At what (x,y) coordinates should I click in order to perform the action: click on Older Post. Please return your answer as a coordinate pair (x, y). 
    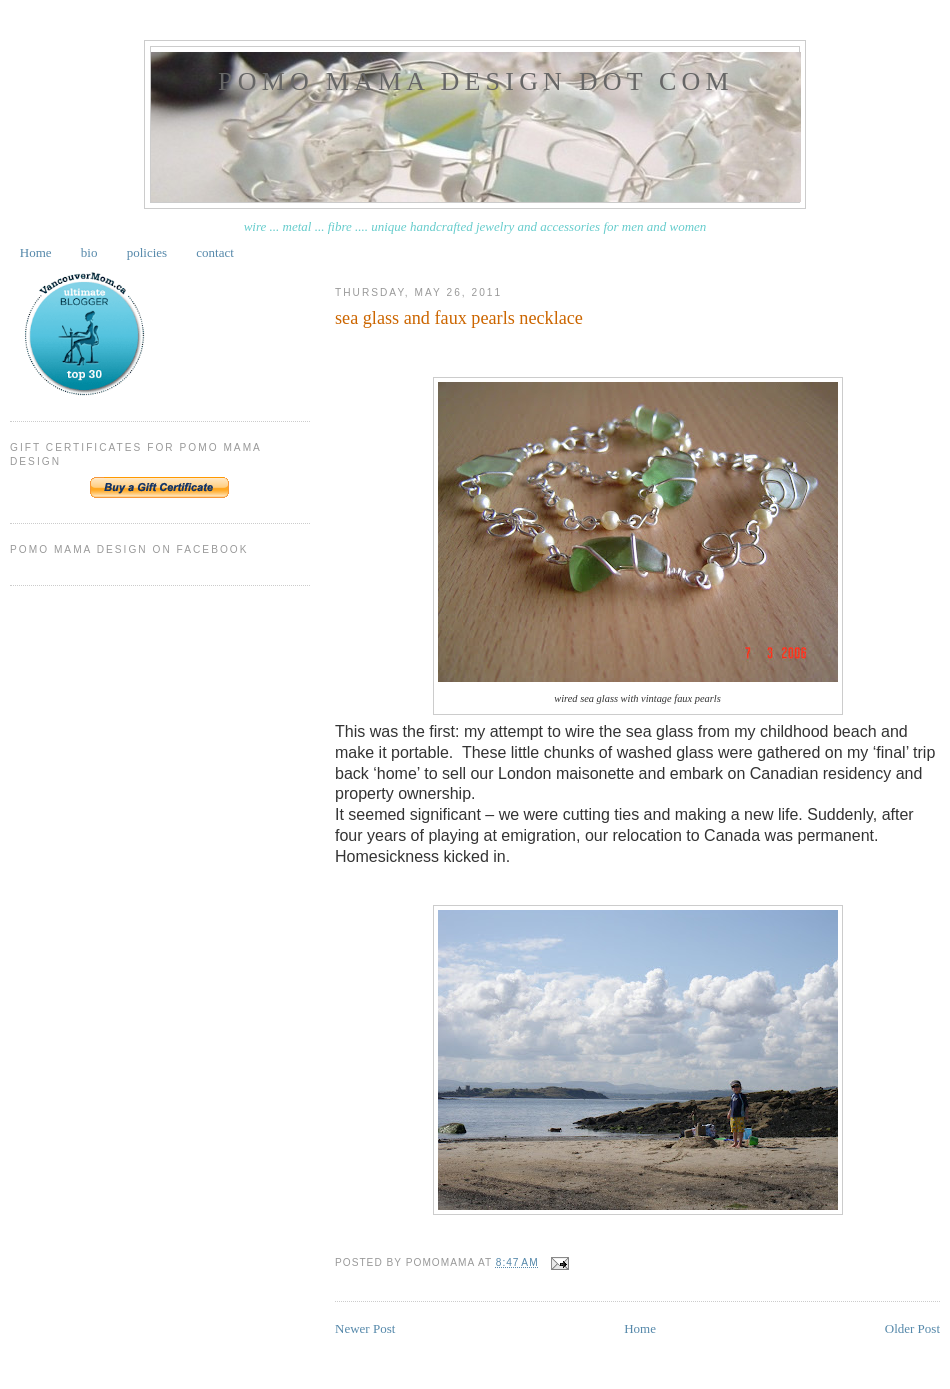
    Looking at the image, I should click on (912, 1328).